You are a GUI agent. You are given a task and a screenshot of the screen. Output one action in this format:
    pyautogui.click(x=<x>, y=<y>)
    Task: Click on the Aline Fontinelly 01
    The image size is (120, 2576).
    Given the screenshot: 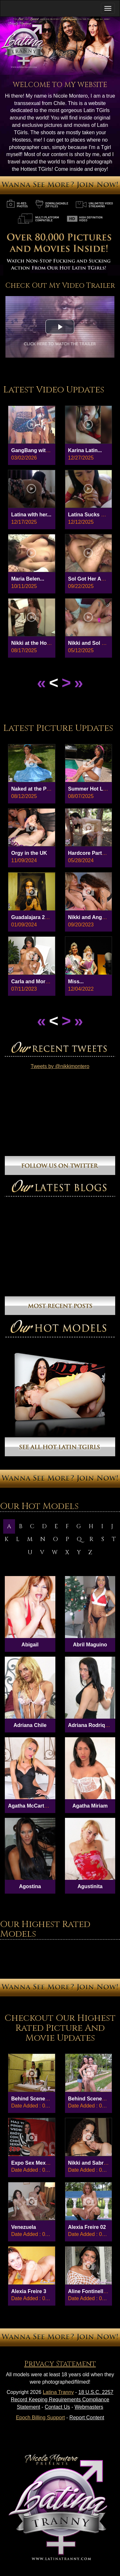 What is the action you would take?
    pyautogui.click(x=90, y=2291)
    